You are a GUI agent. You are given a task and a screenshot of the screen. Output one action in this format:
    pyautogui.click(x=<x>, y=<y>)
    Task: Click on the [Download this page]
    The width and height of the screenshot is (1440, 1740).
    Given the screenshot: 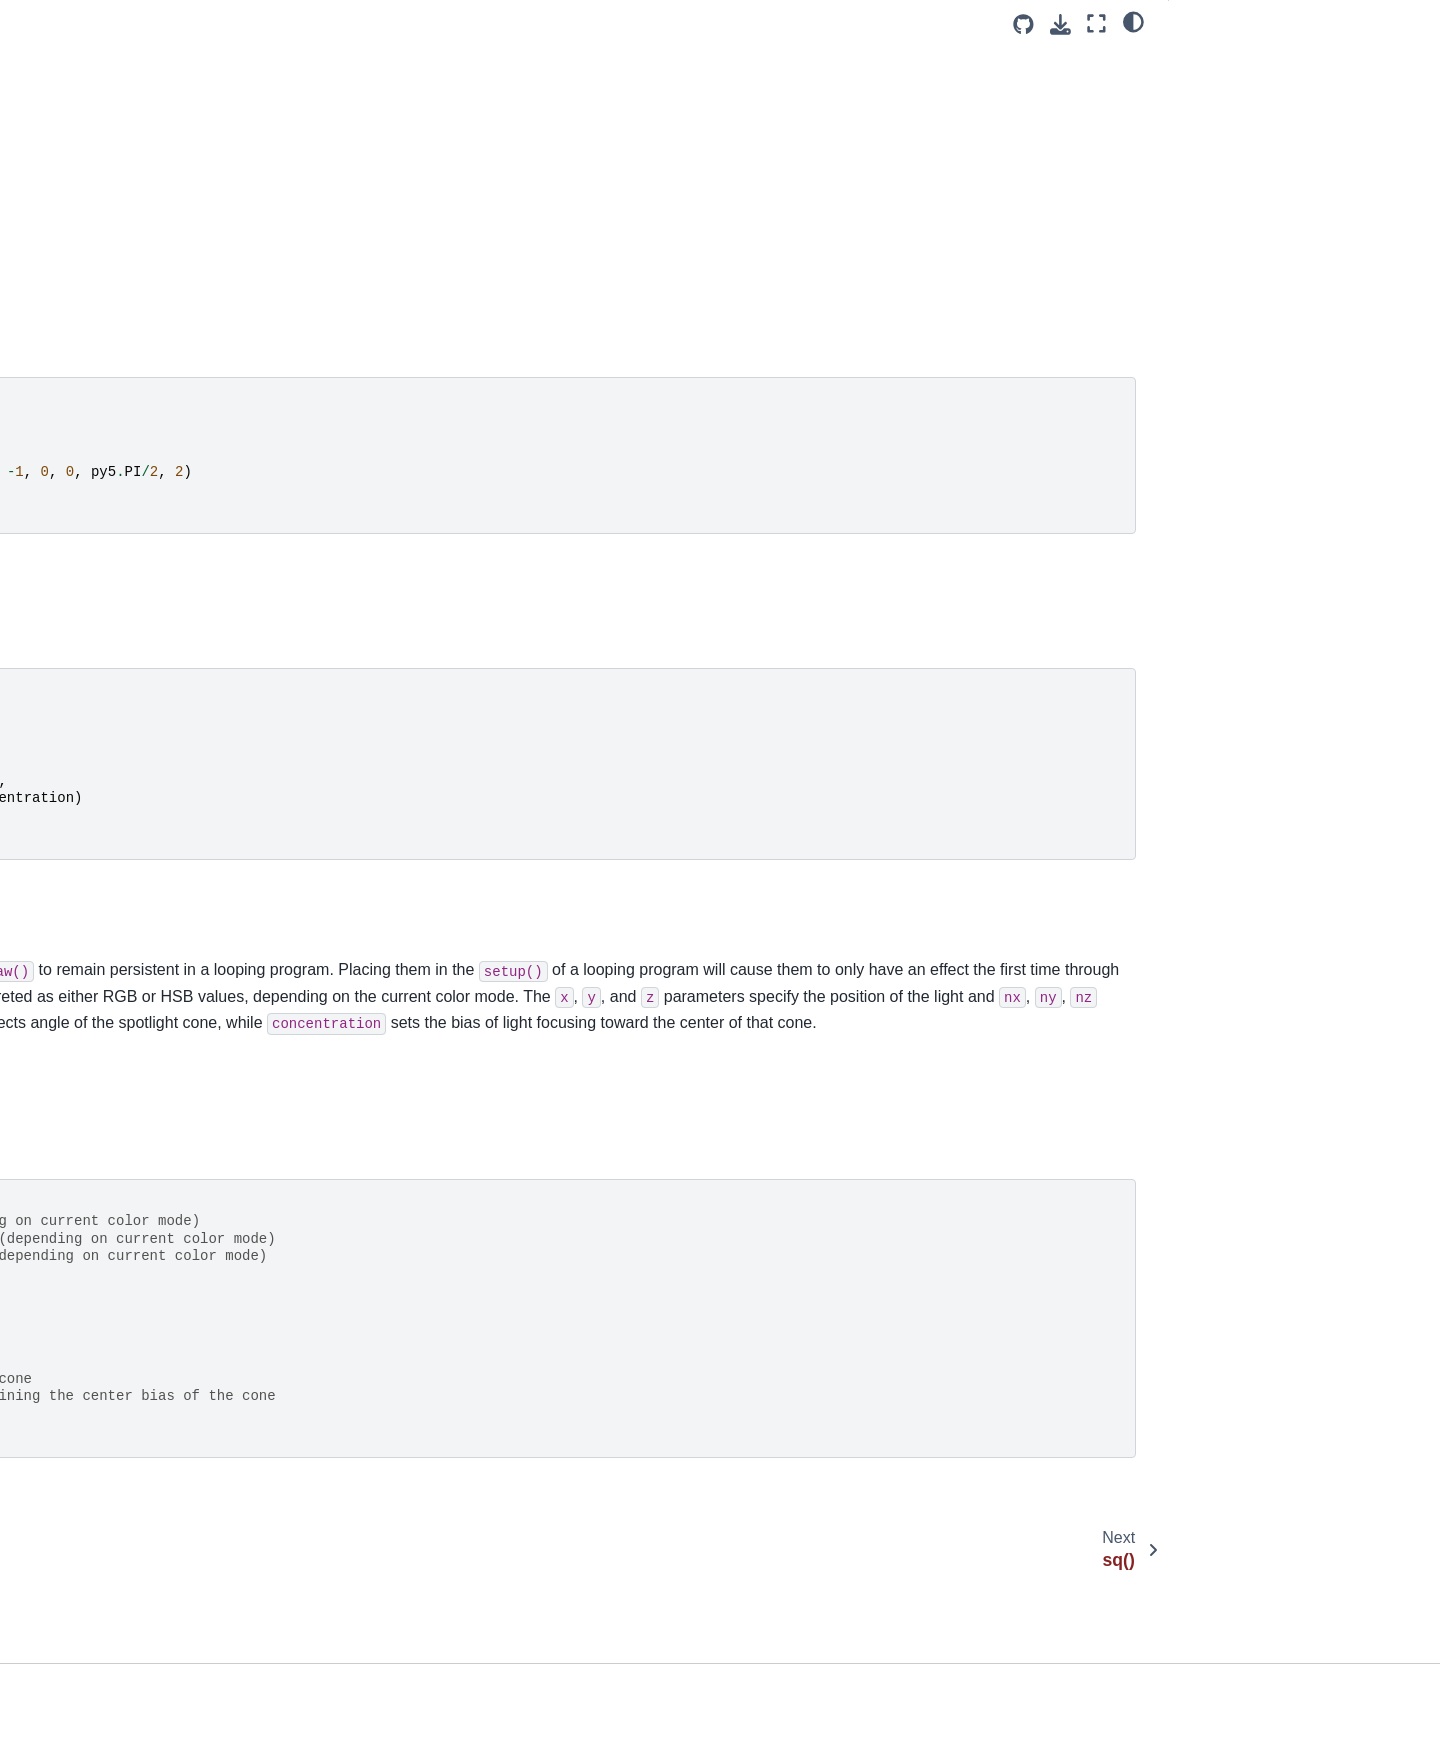 What is the action you would take?
    pyautogui.click(x=1060, y=24)
    